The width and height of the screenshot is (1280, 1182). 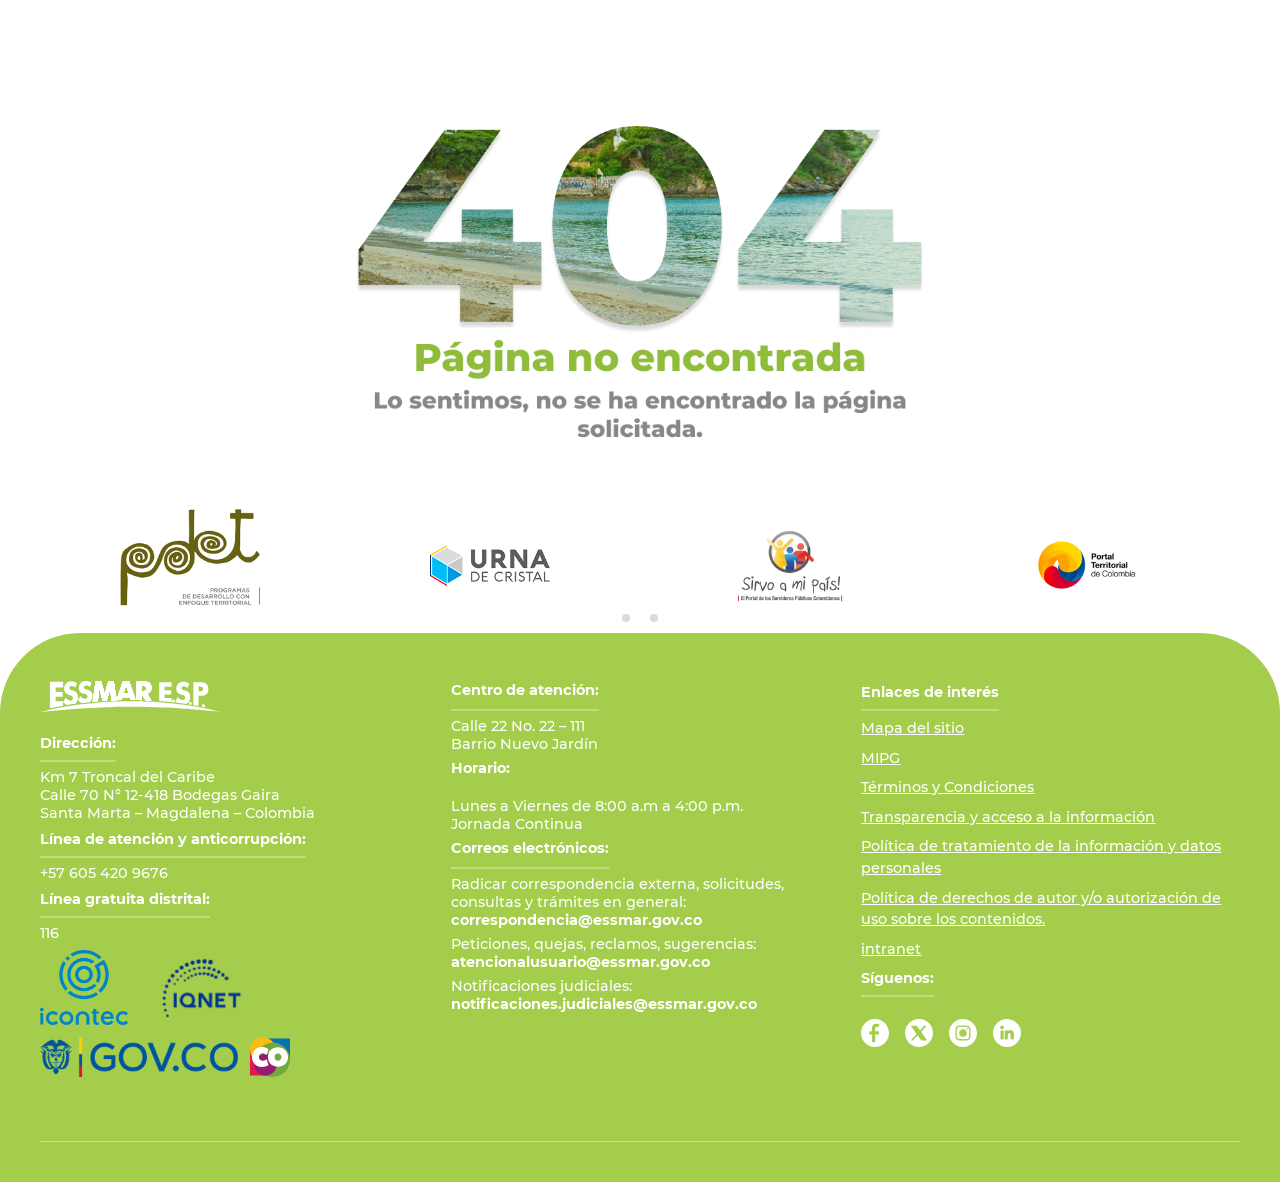 What do you see at coordinates (270, 1057) in the screenshot?
I see `[Ir a Marca País Colombia]` at bounding box center [270, 1057].